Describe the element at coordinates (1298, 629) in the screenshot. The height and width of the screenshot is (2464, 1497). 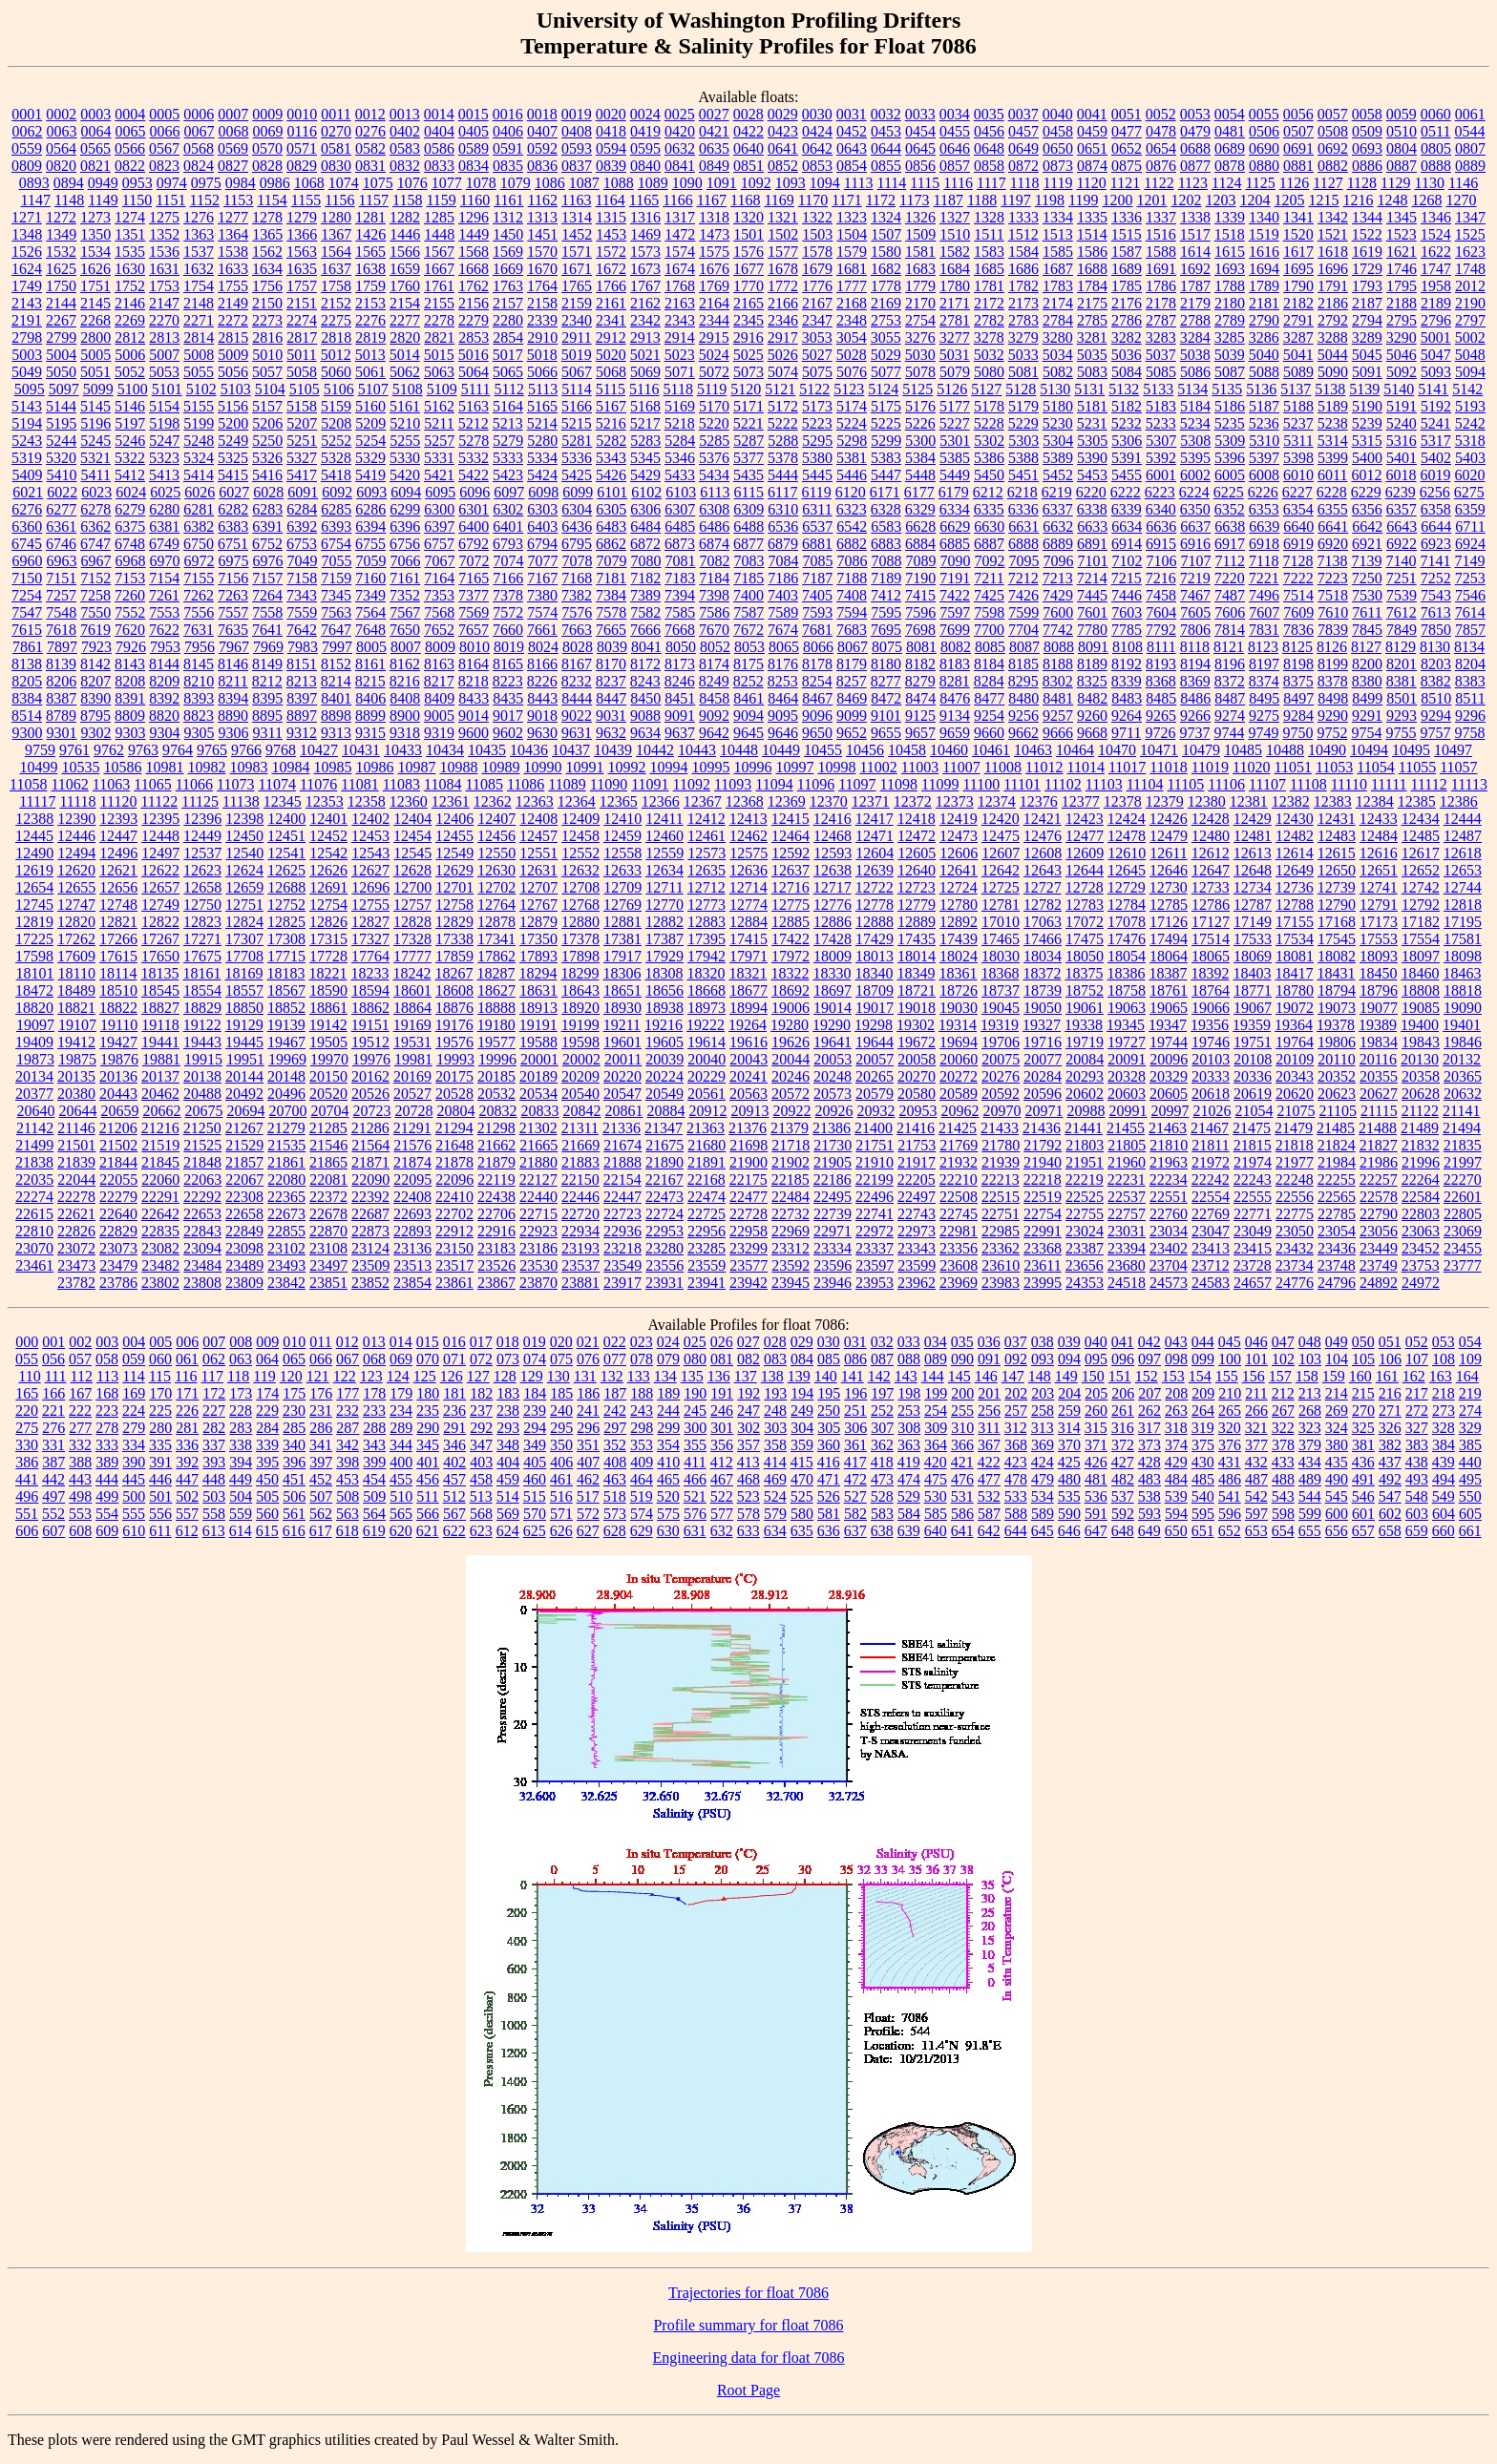
I see `7836` at that location.